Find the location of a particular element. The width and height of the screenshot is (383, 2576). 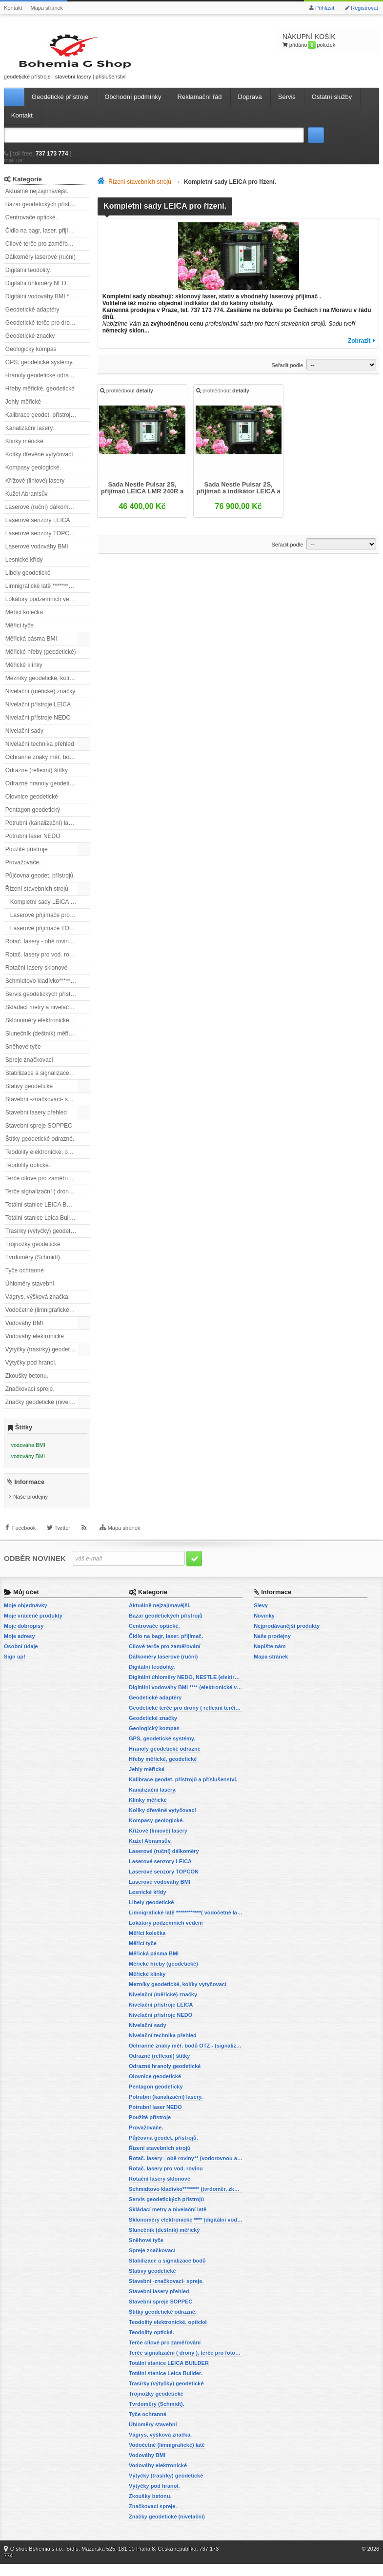

Digitální vodováhy BMI **** (elektronické vodováhy) is located at coordinates (47, 305).